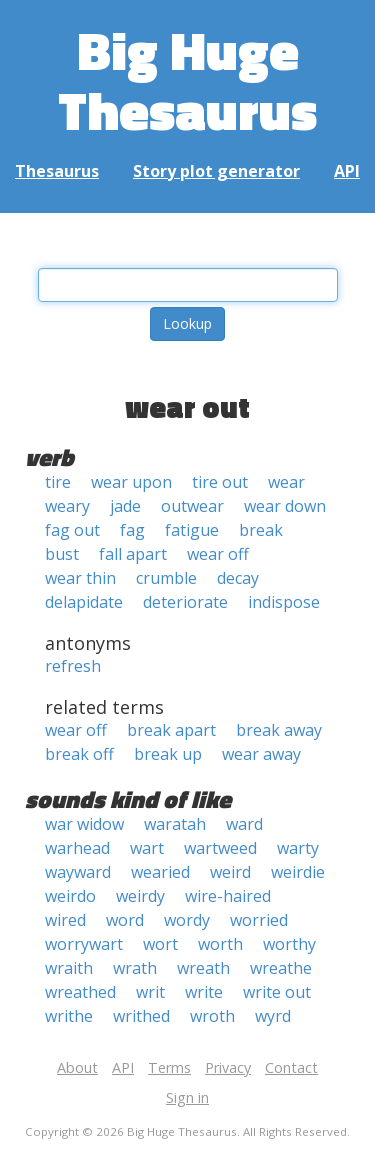 The width and height of the screenshot is (375, 1151). Describe the element at coordinates (286, 482) in the screenshot. I see `wear` at that location.